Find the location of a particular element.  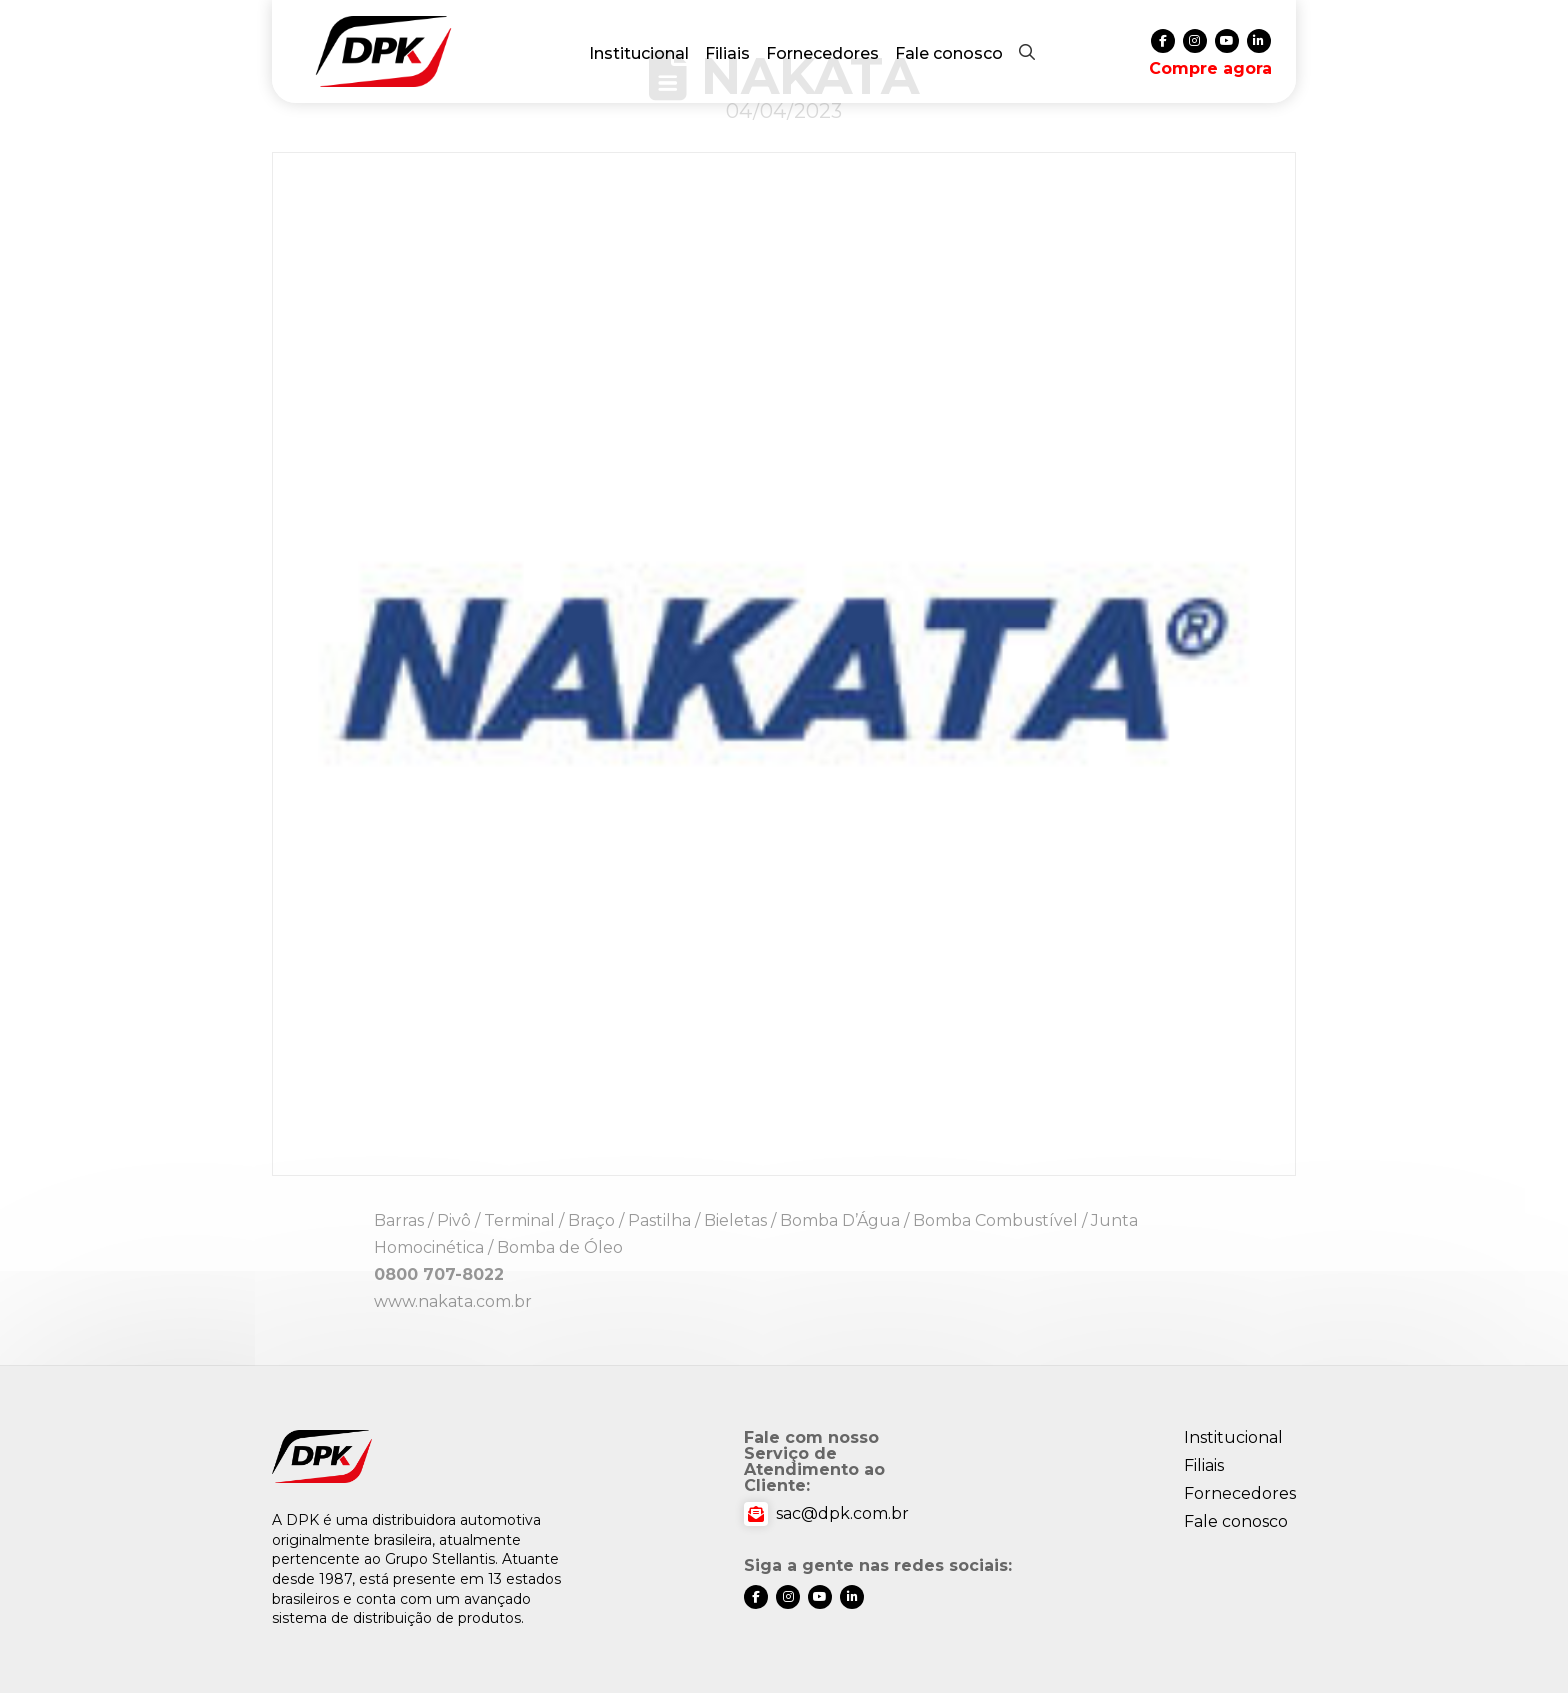

[button] is located at coordinates (1027, 52).